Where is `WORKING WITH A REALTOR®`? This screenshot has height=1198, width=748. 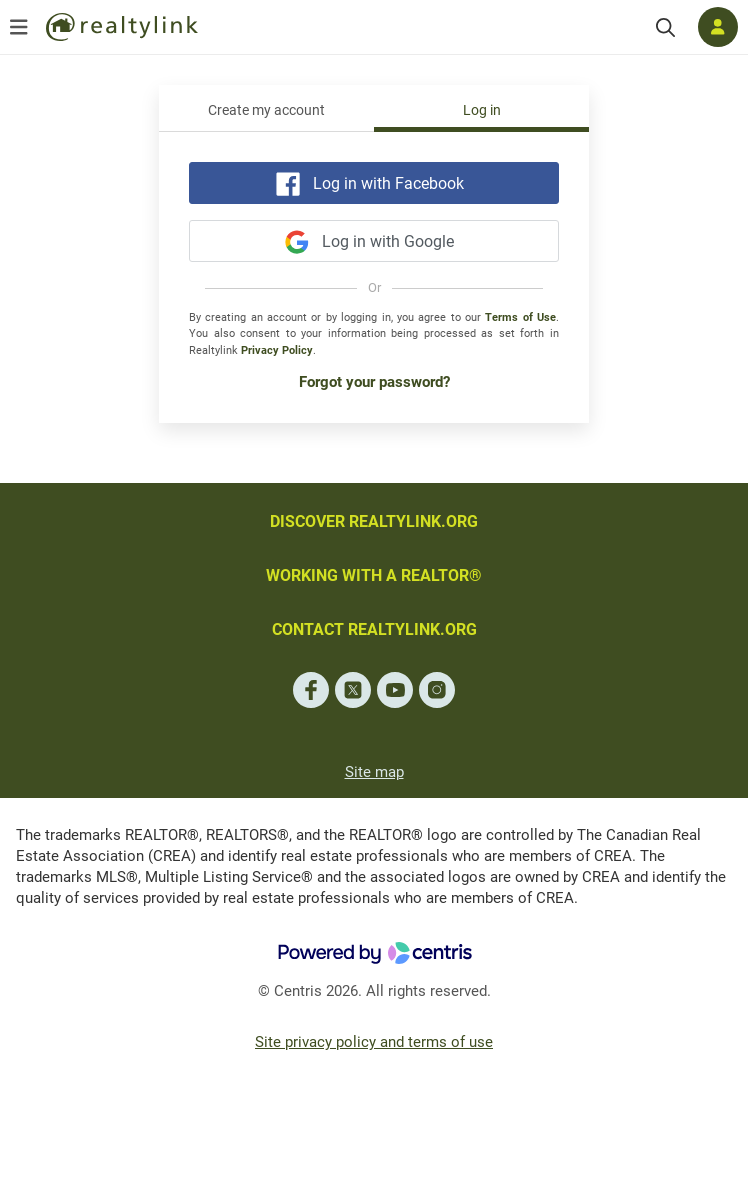 WORKING WITH A REALTOR® is located at coordinates (374, 575).